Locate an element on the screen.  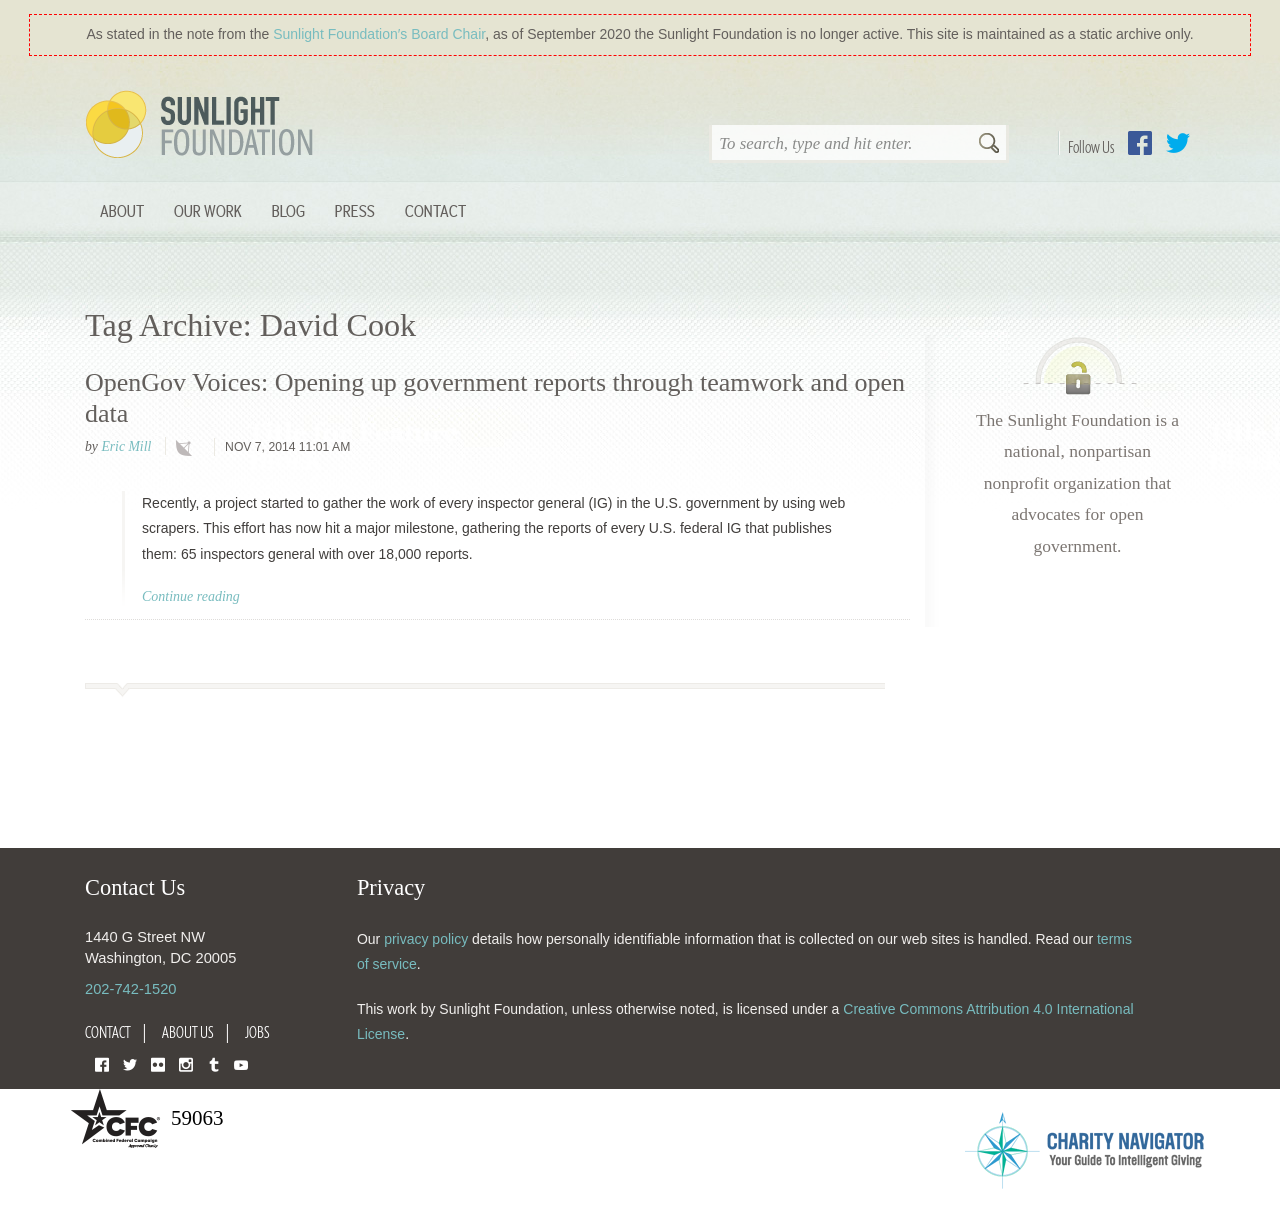
Blog is located at coordinates (288, 210).